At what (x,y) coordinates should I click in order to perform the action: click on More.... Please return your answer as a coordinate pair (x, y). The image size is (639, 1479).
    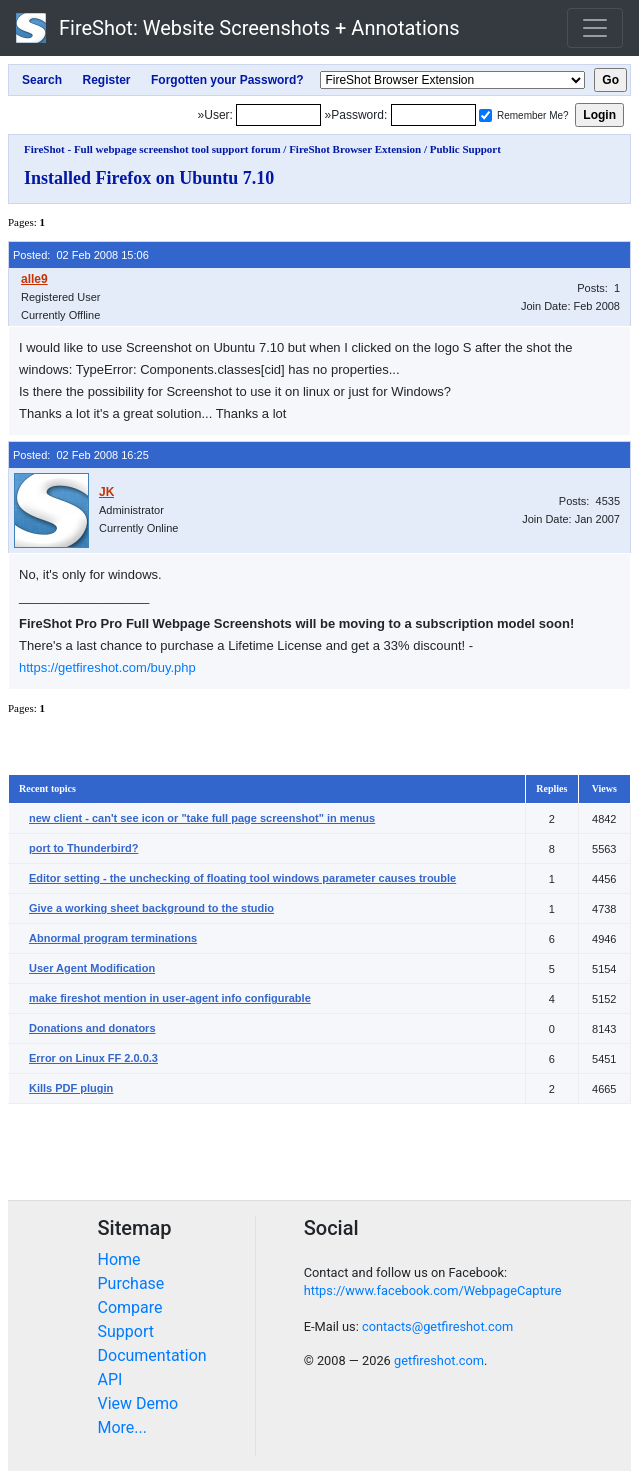
    Looking at the image, I should click on (123, 1427).